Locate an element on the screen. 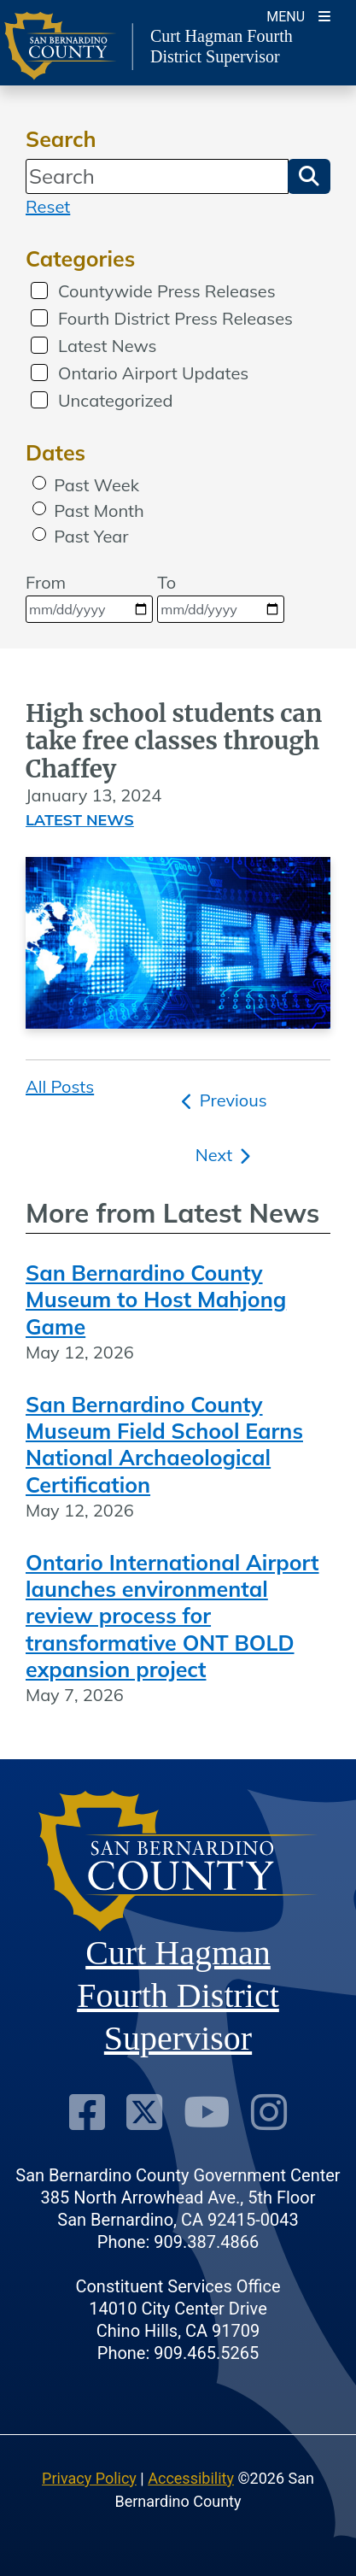 The image size is (356, 2576). Past Year is located at coordinates (91, 536).